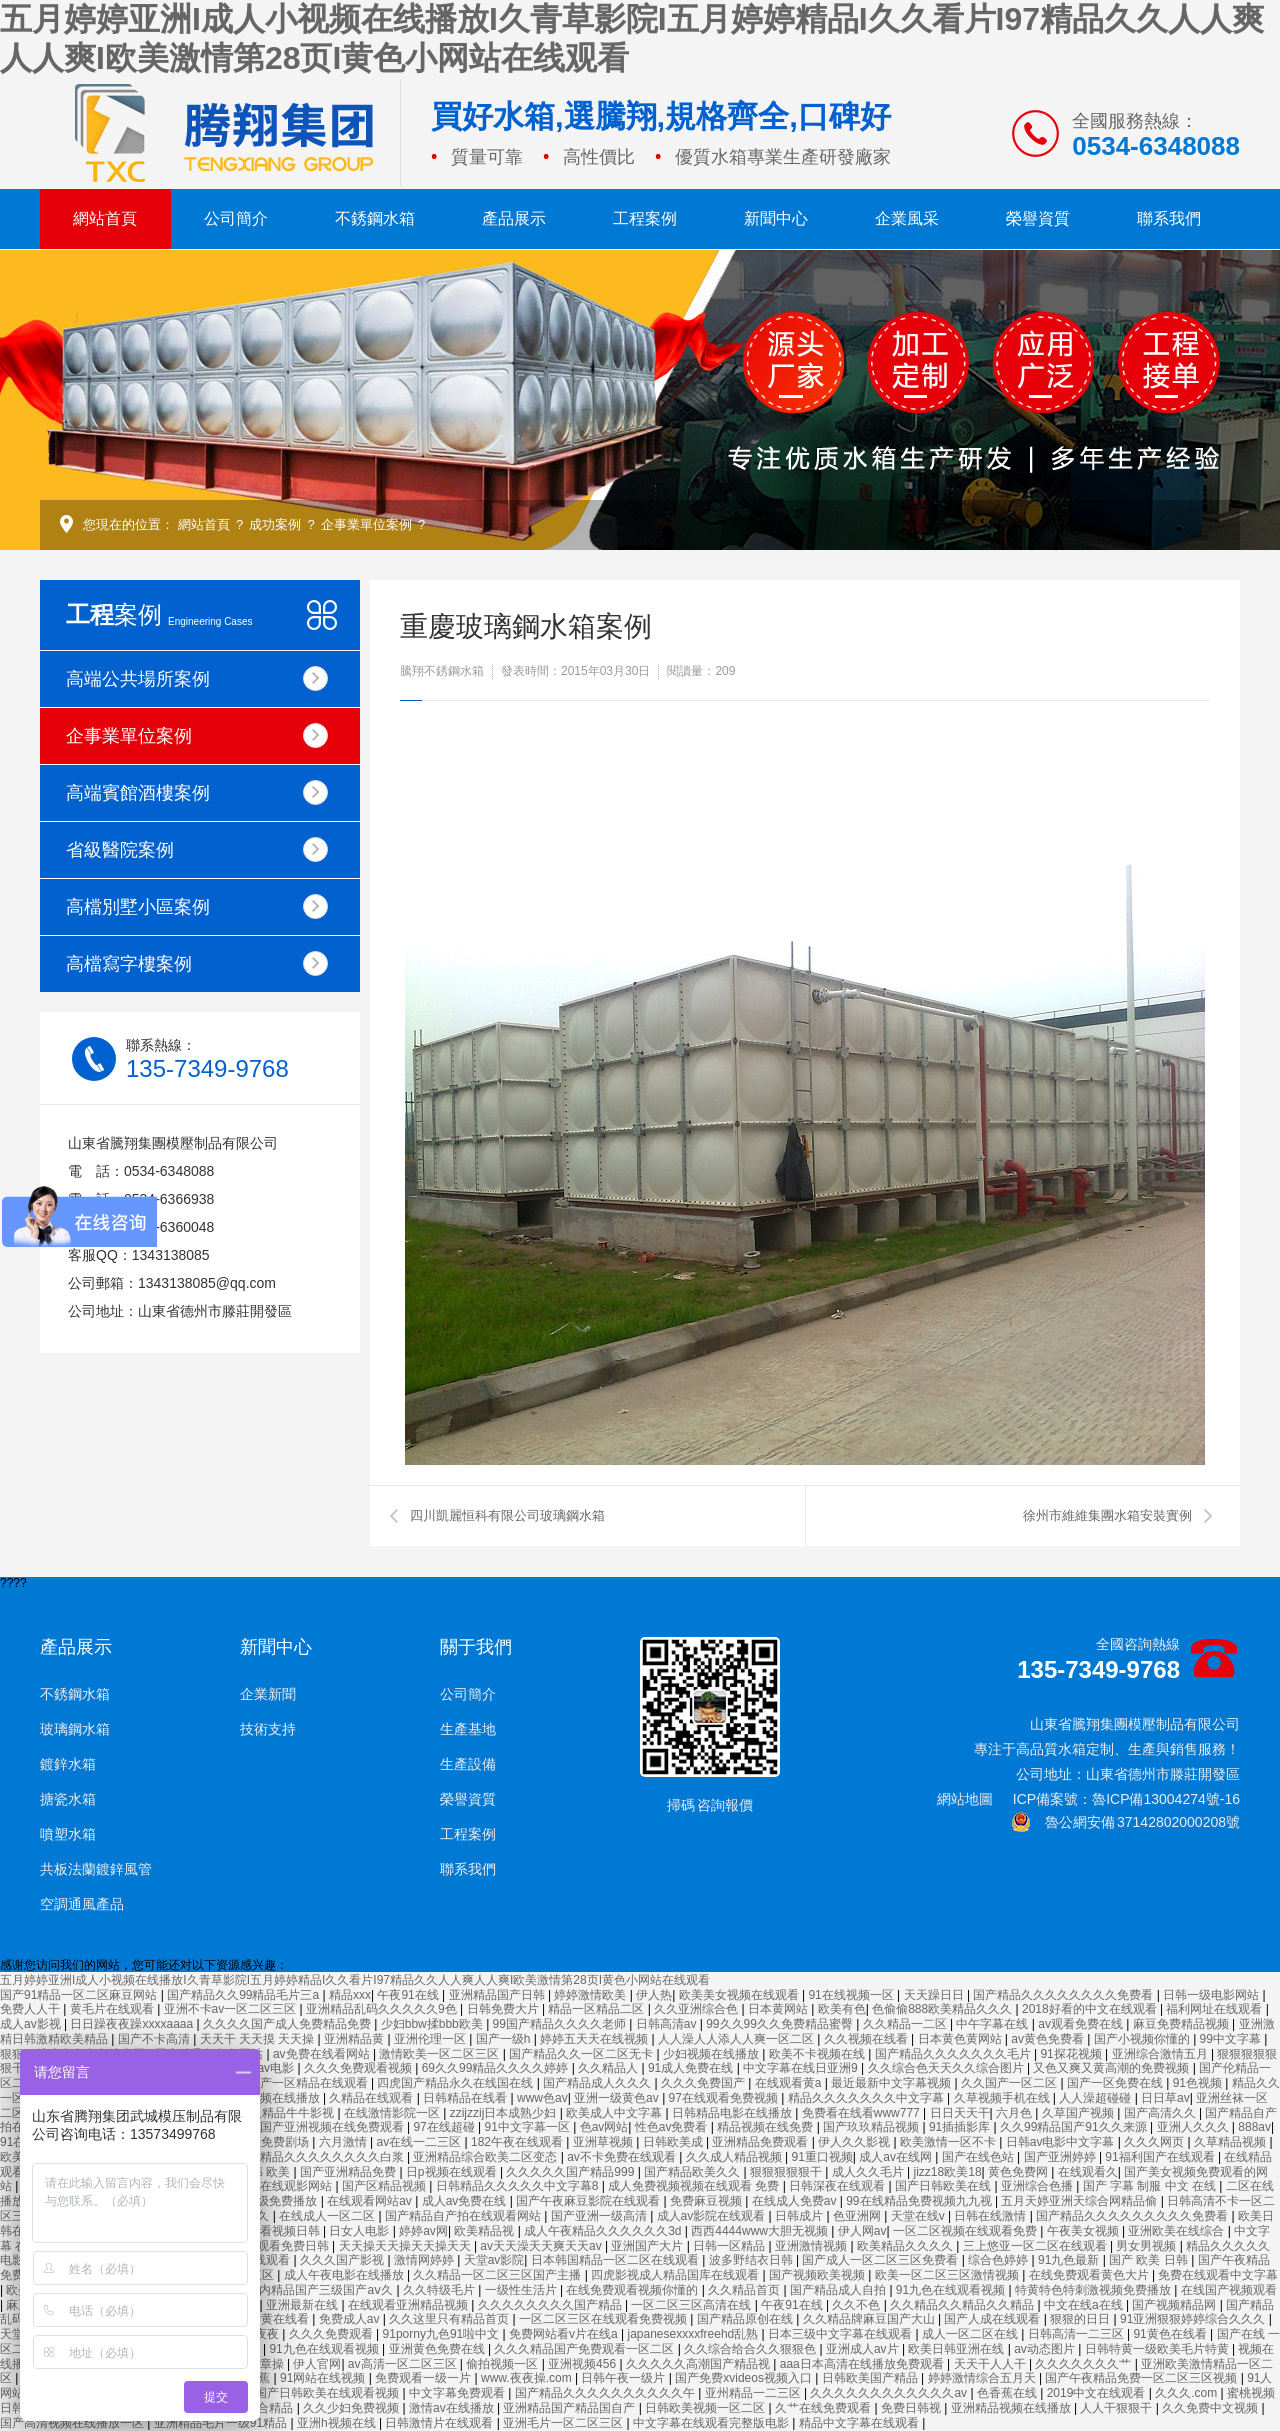 The image size is (1280, 2431). What do you see at coordinates (1084, 2364) in the screenshot?
I see `久久久久久久久艹` at bounding box center [1084, 2364].